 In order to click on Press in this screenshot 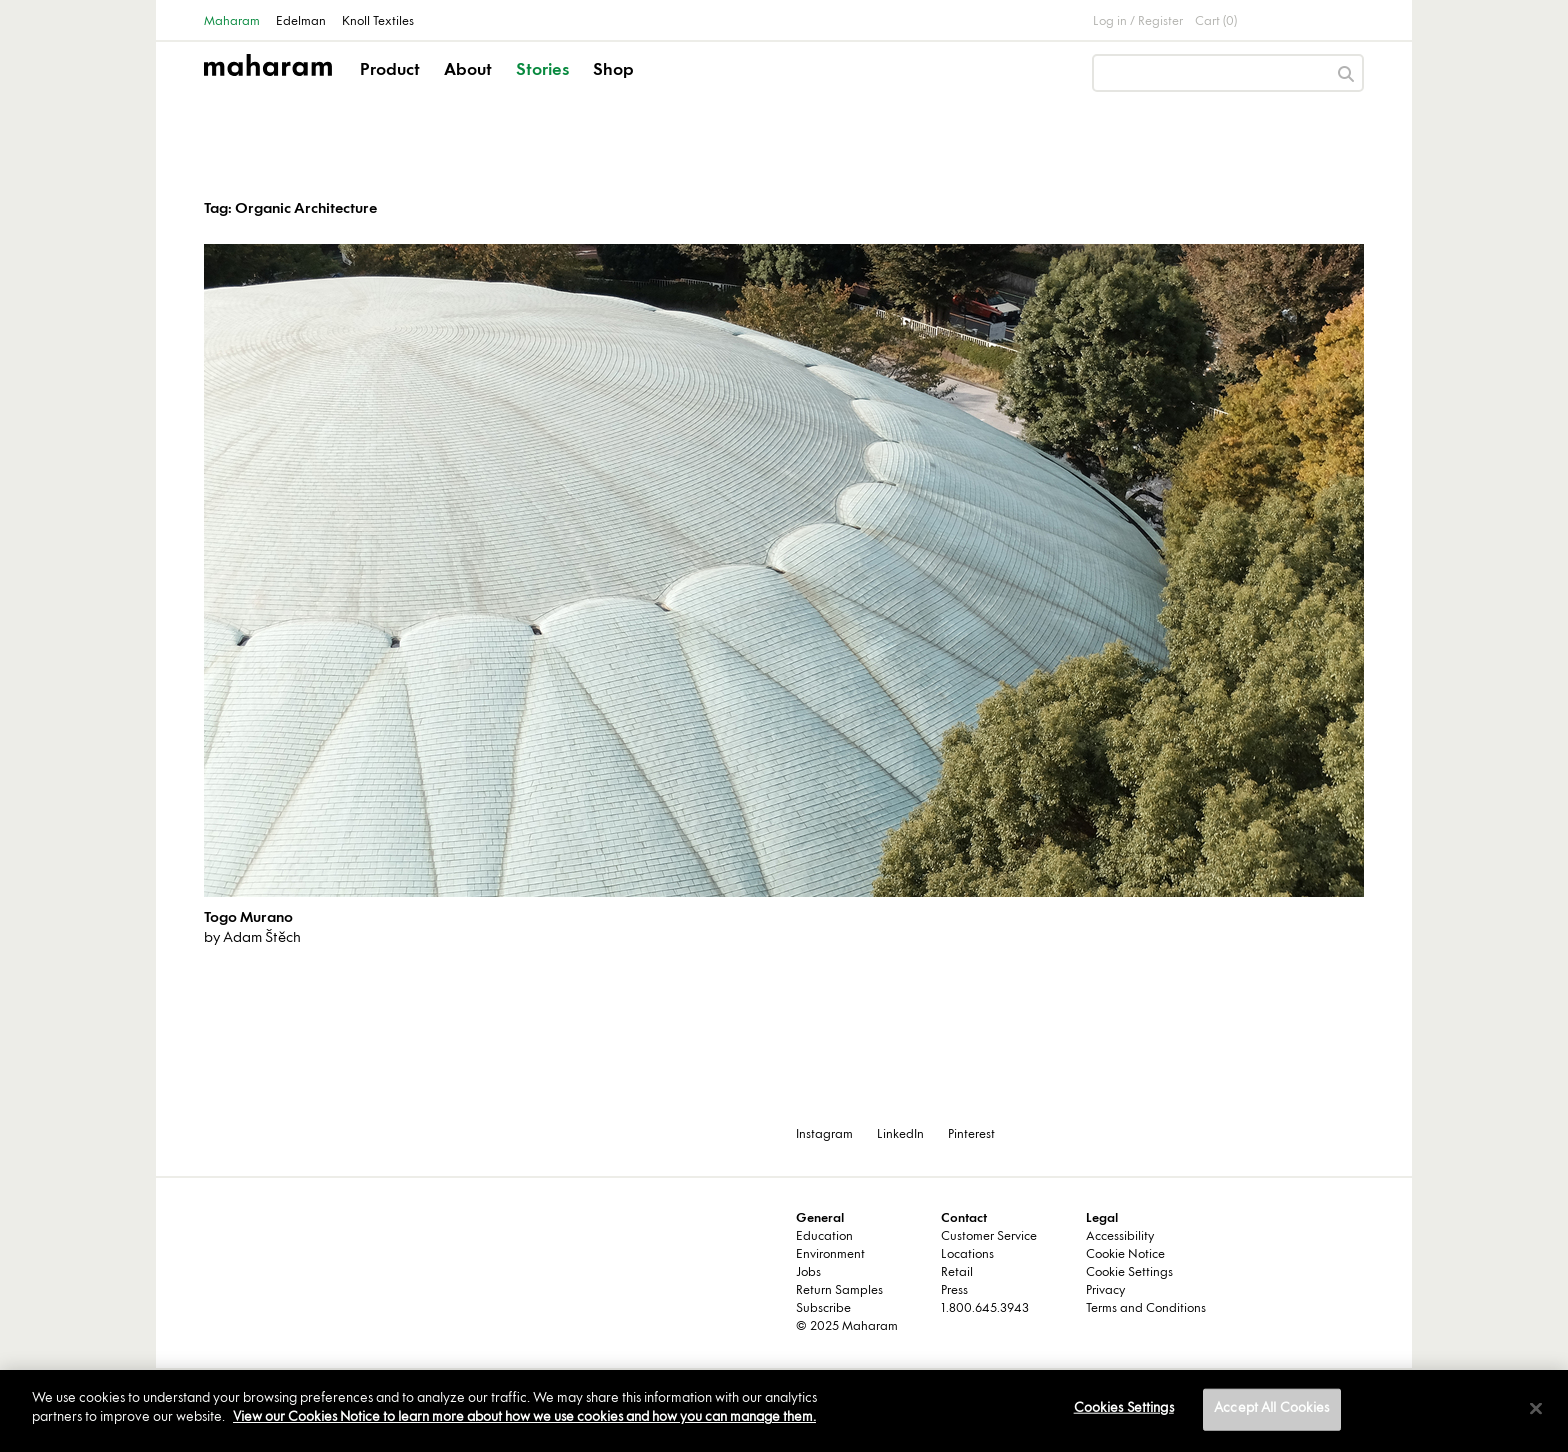, I will do `click(954, 1291)`.